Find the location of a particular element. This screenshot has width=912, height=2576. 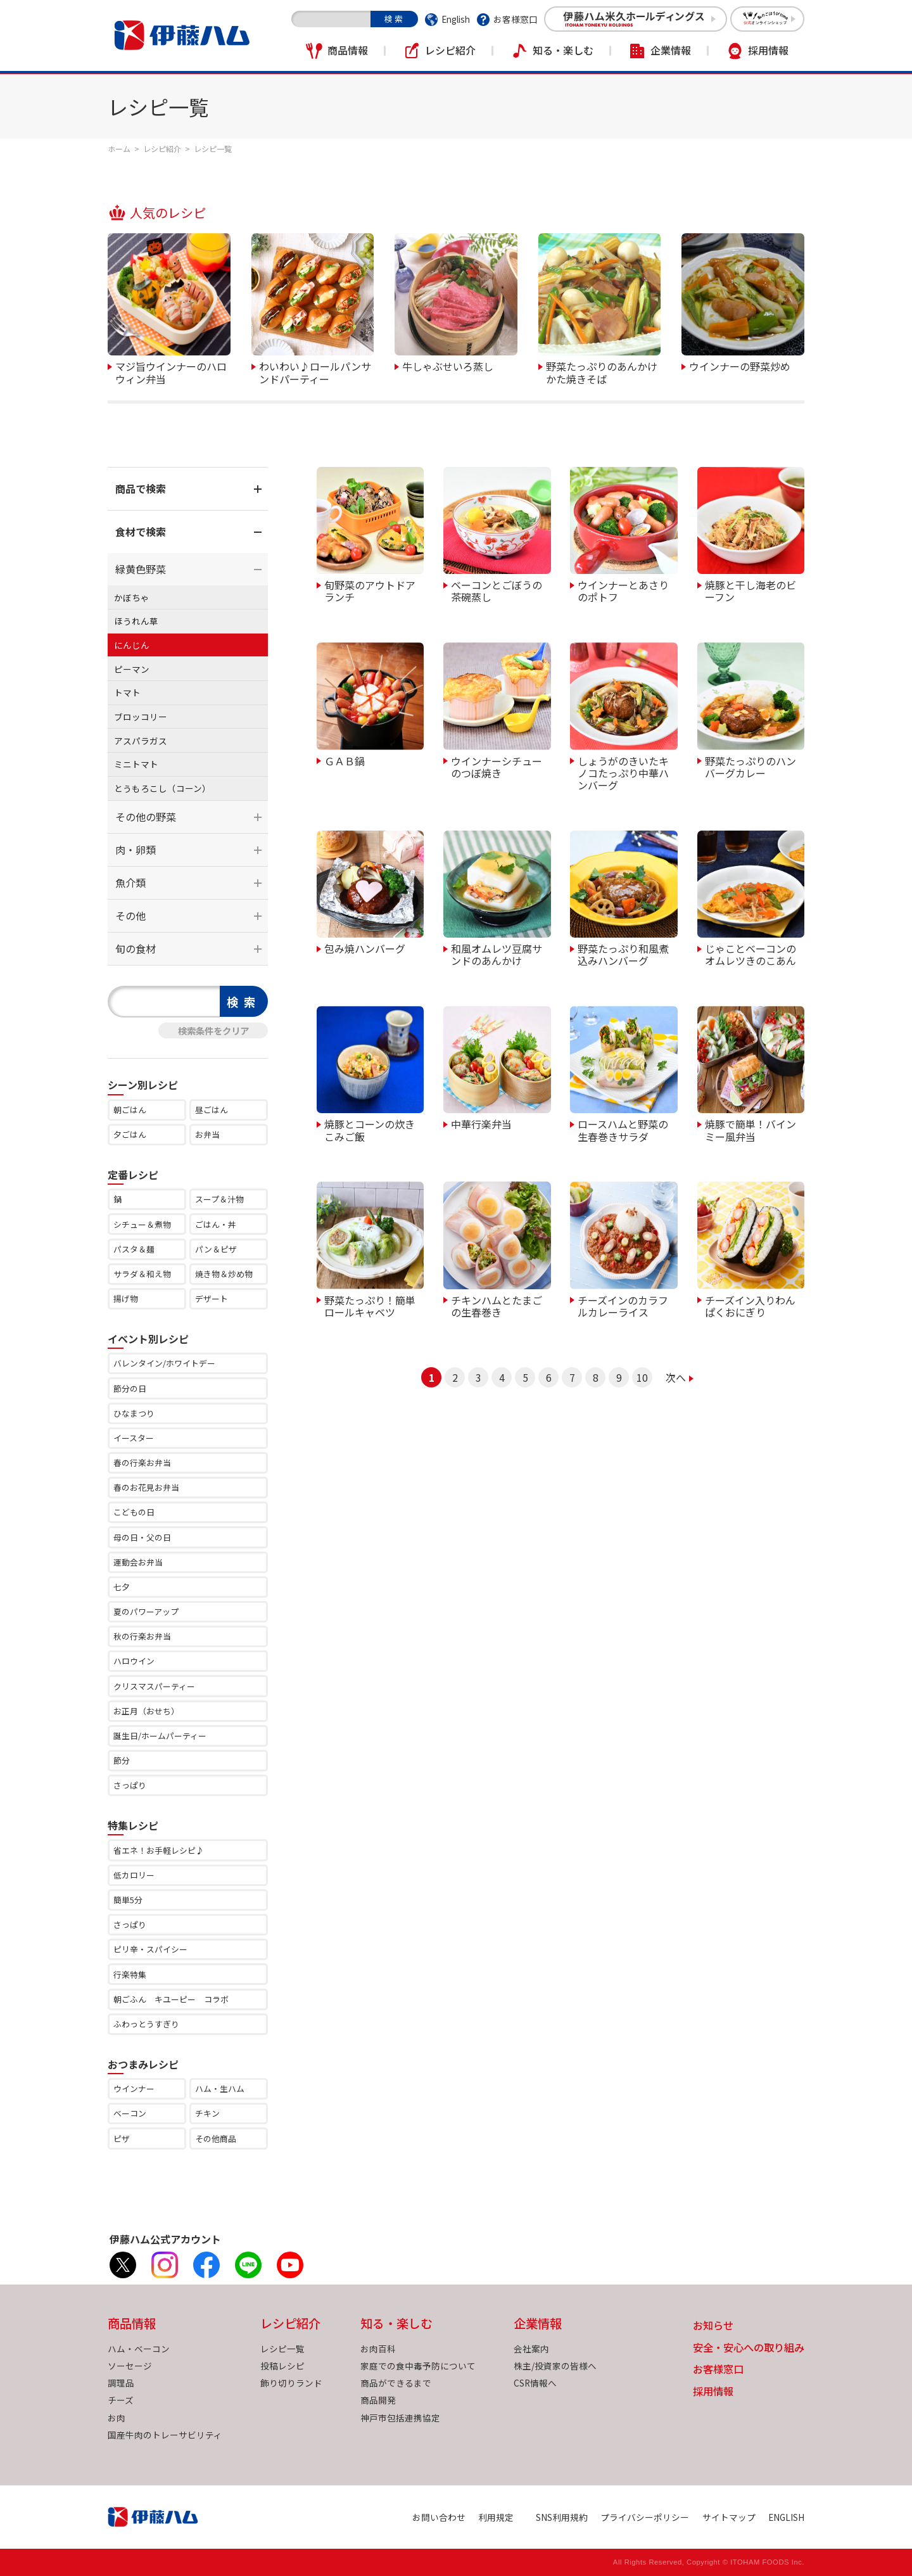

採用情報 is located at coordinates (768, 50).